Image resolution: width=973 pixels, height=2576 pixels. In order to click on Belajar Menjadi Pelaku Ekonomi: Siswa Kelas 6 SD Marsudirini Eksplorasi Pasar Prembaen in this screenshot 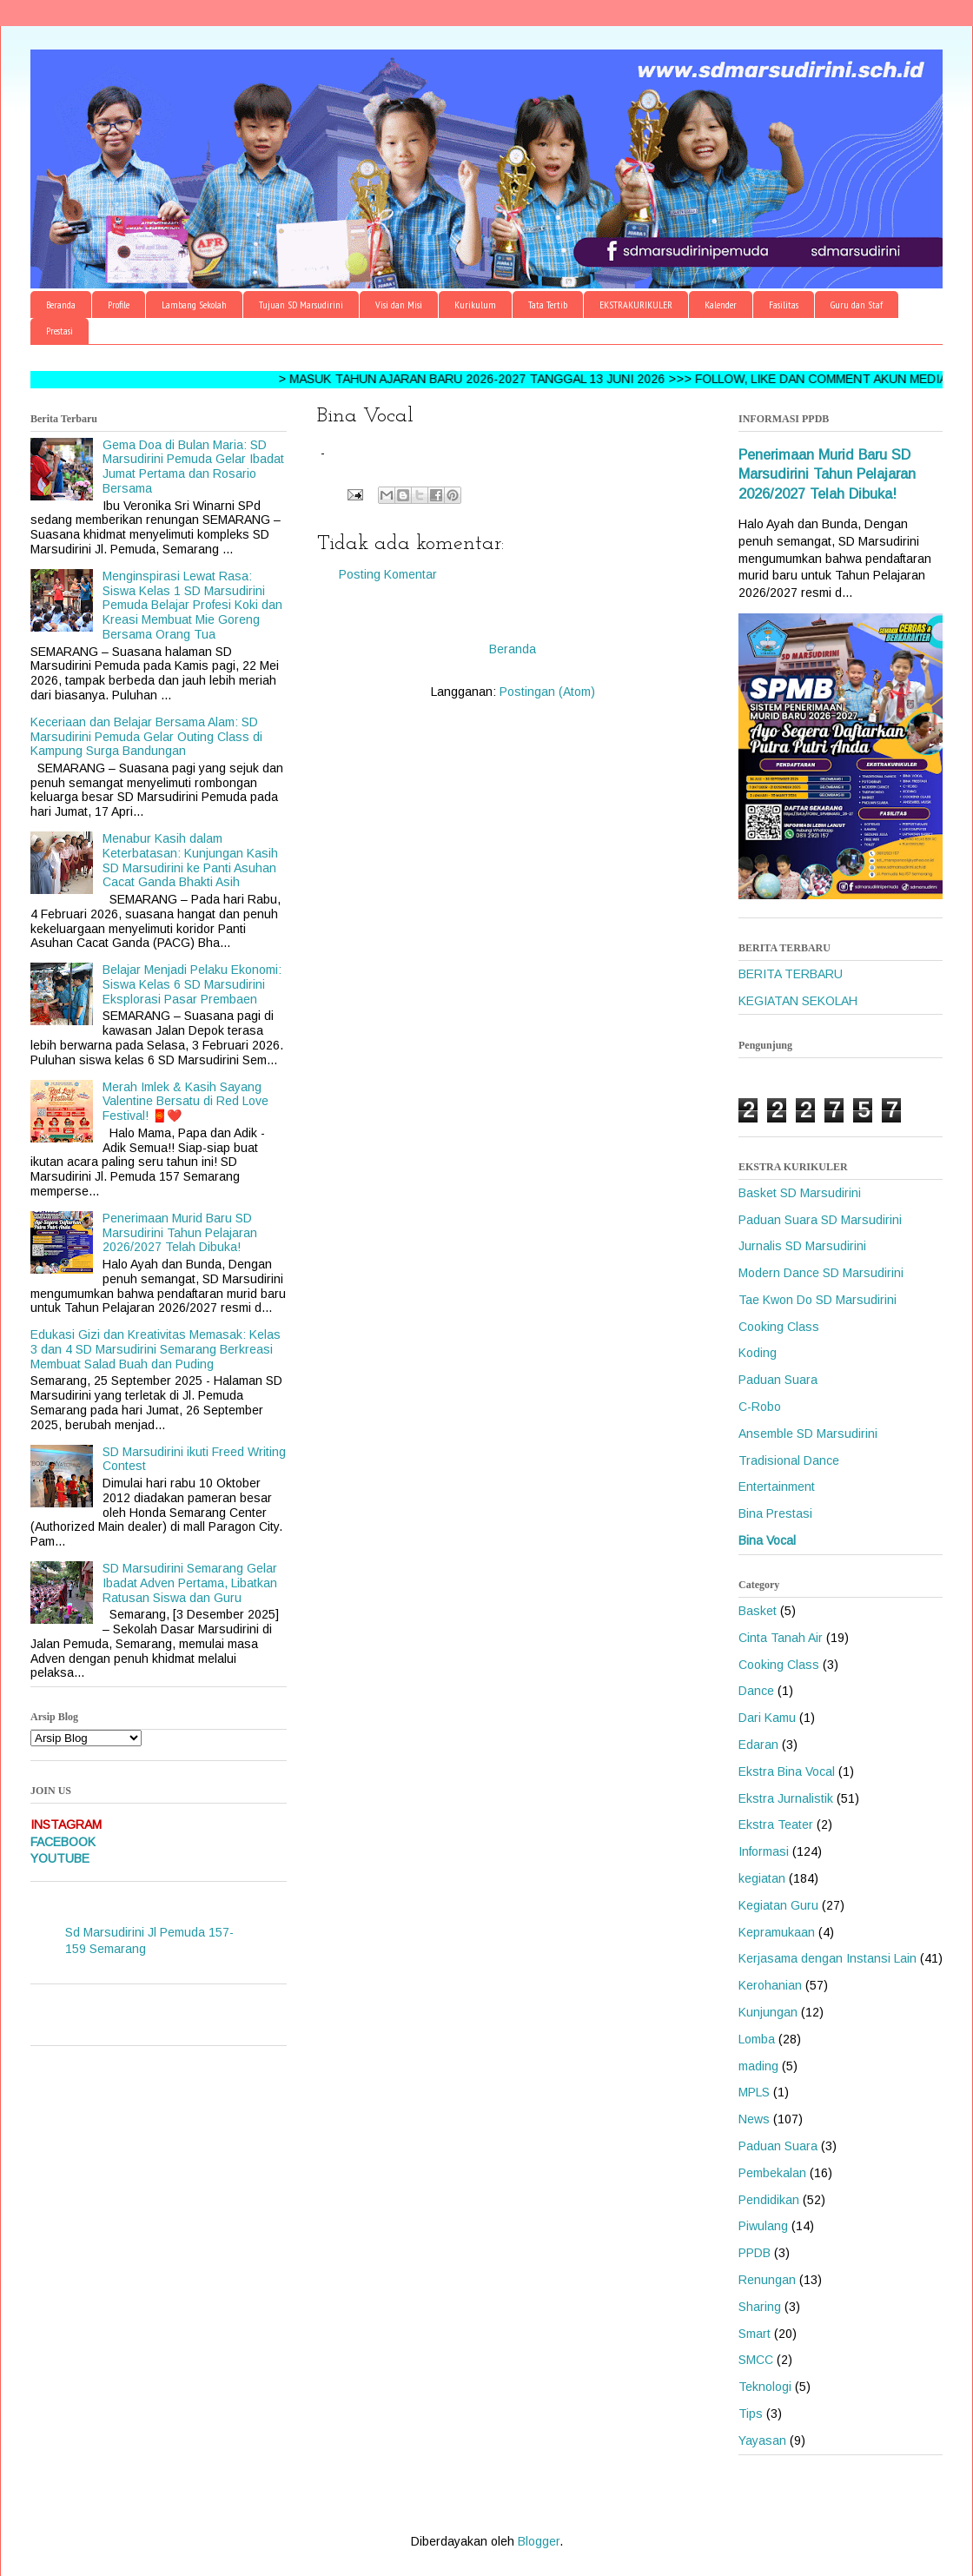, I will do `click(192, 984)`.